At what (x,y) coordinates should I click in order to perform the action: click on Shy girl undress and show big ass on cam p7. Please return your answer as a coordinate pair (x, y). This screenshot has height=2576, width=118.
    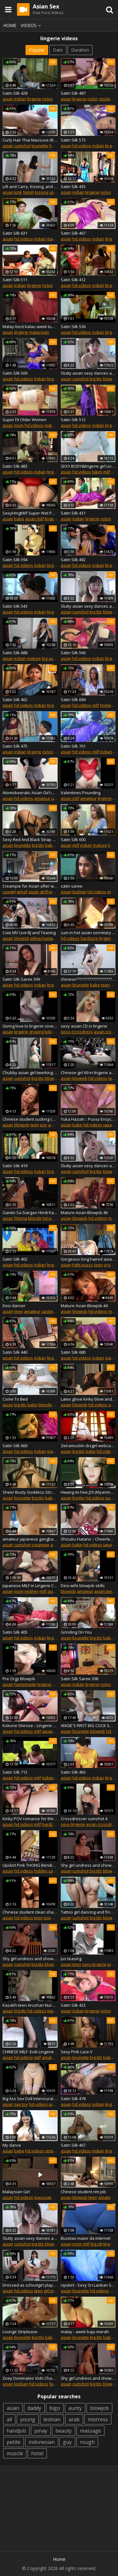
    Looking at the image, I should click on (88, 2378).